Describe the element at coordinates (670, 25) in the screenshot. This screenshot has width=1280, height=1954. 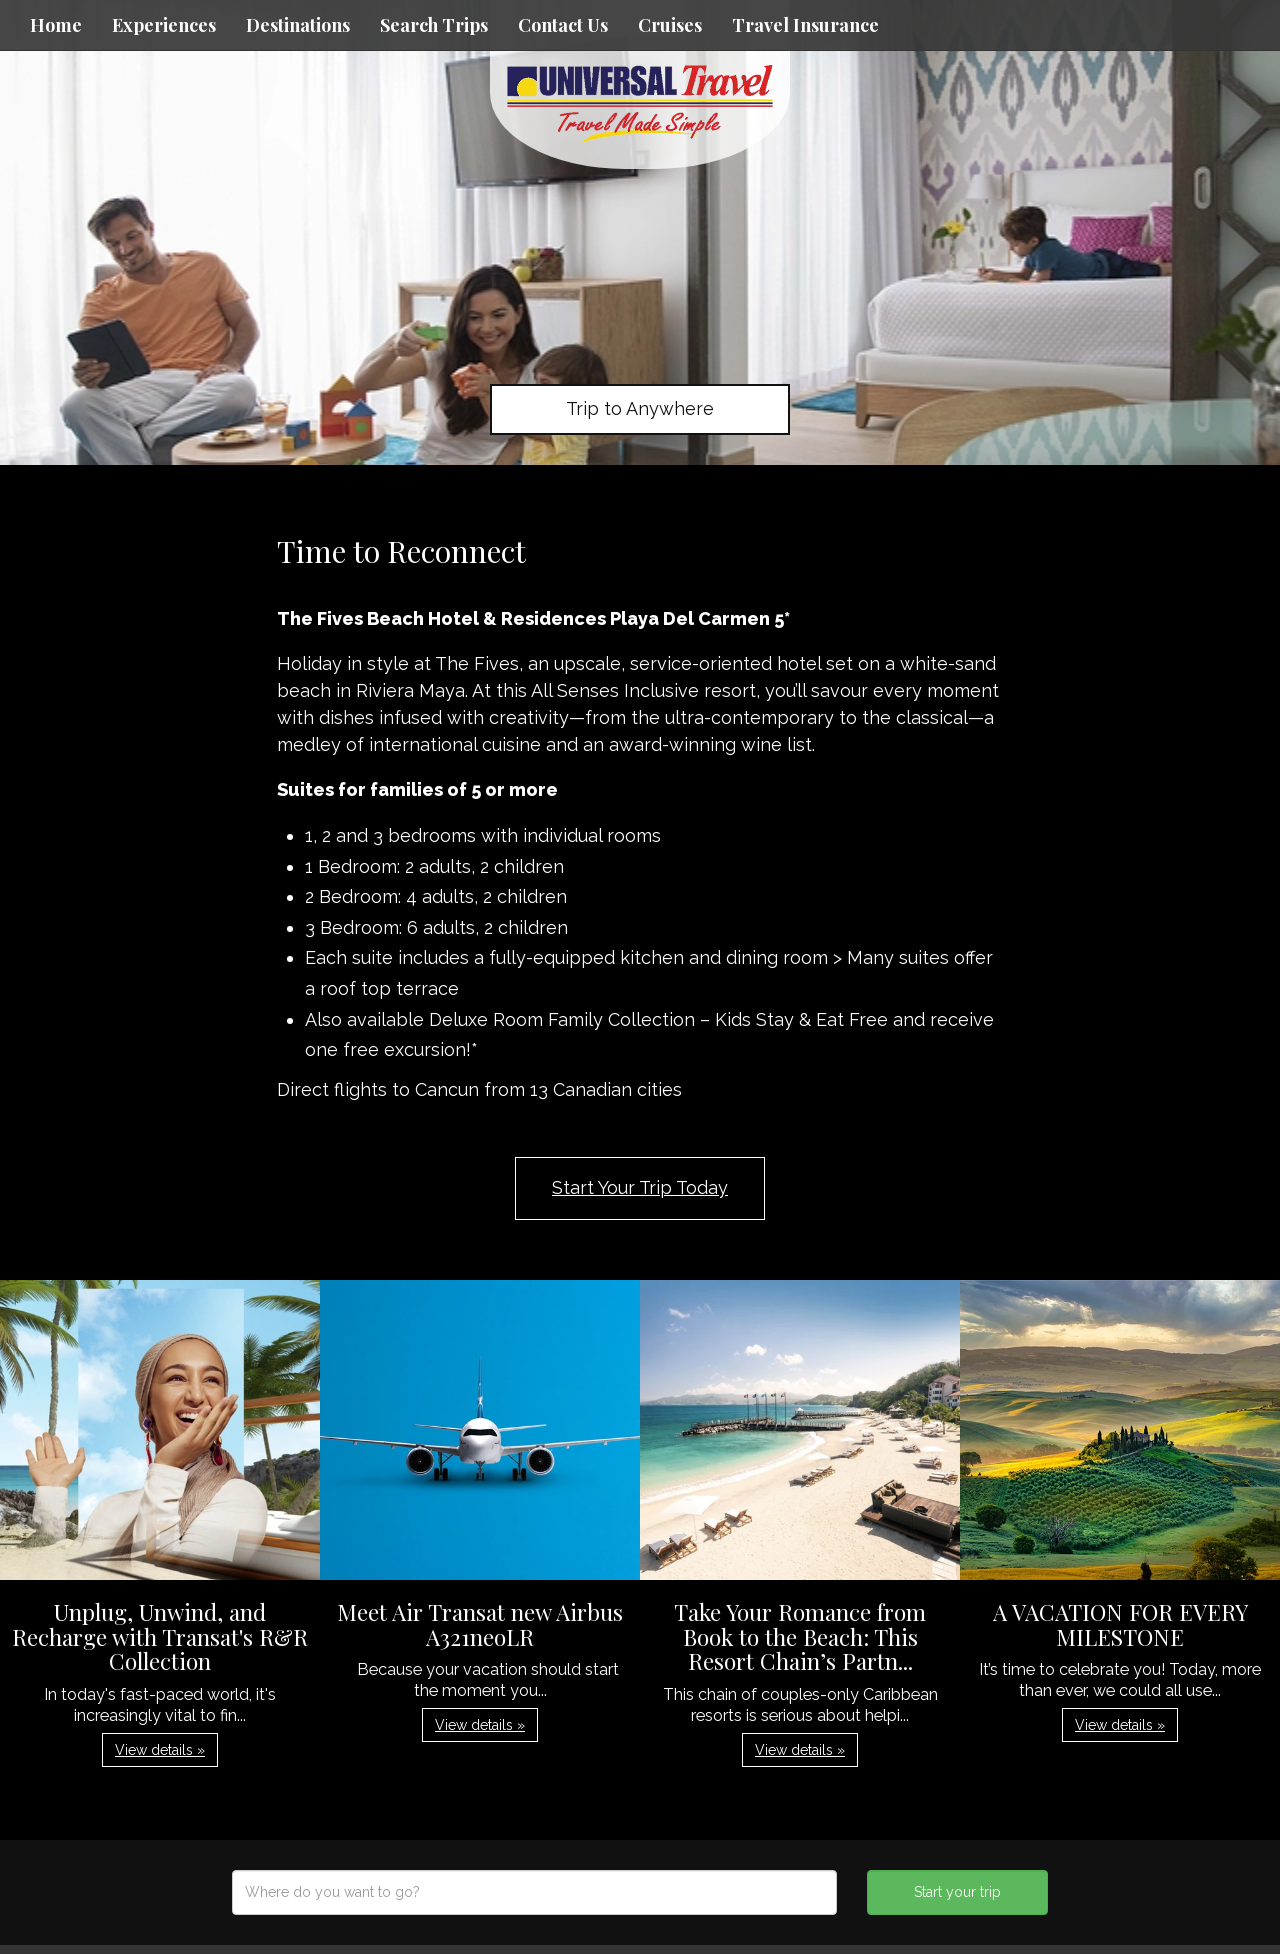
I see `Cruises` at that location.